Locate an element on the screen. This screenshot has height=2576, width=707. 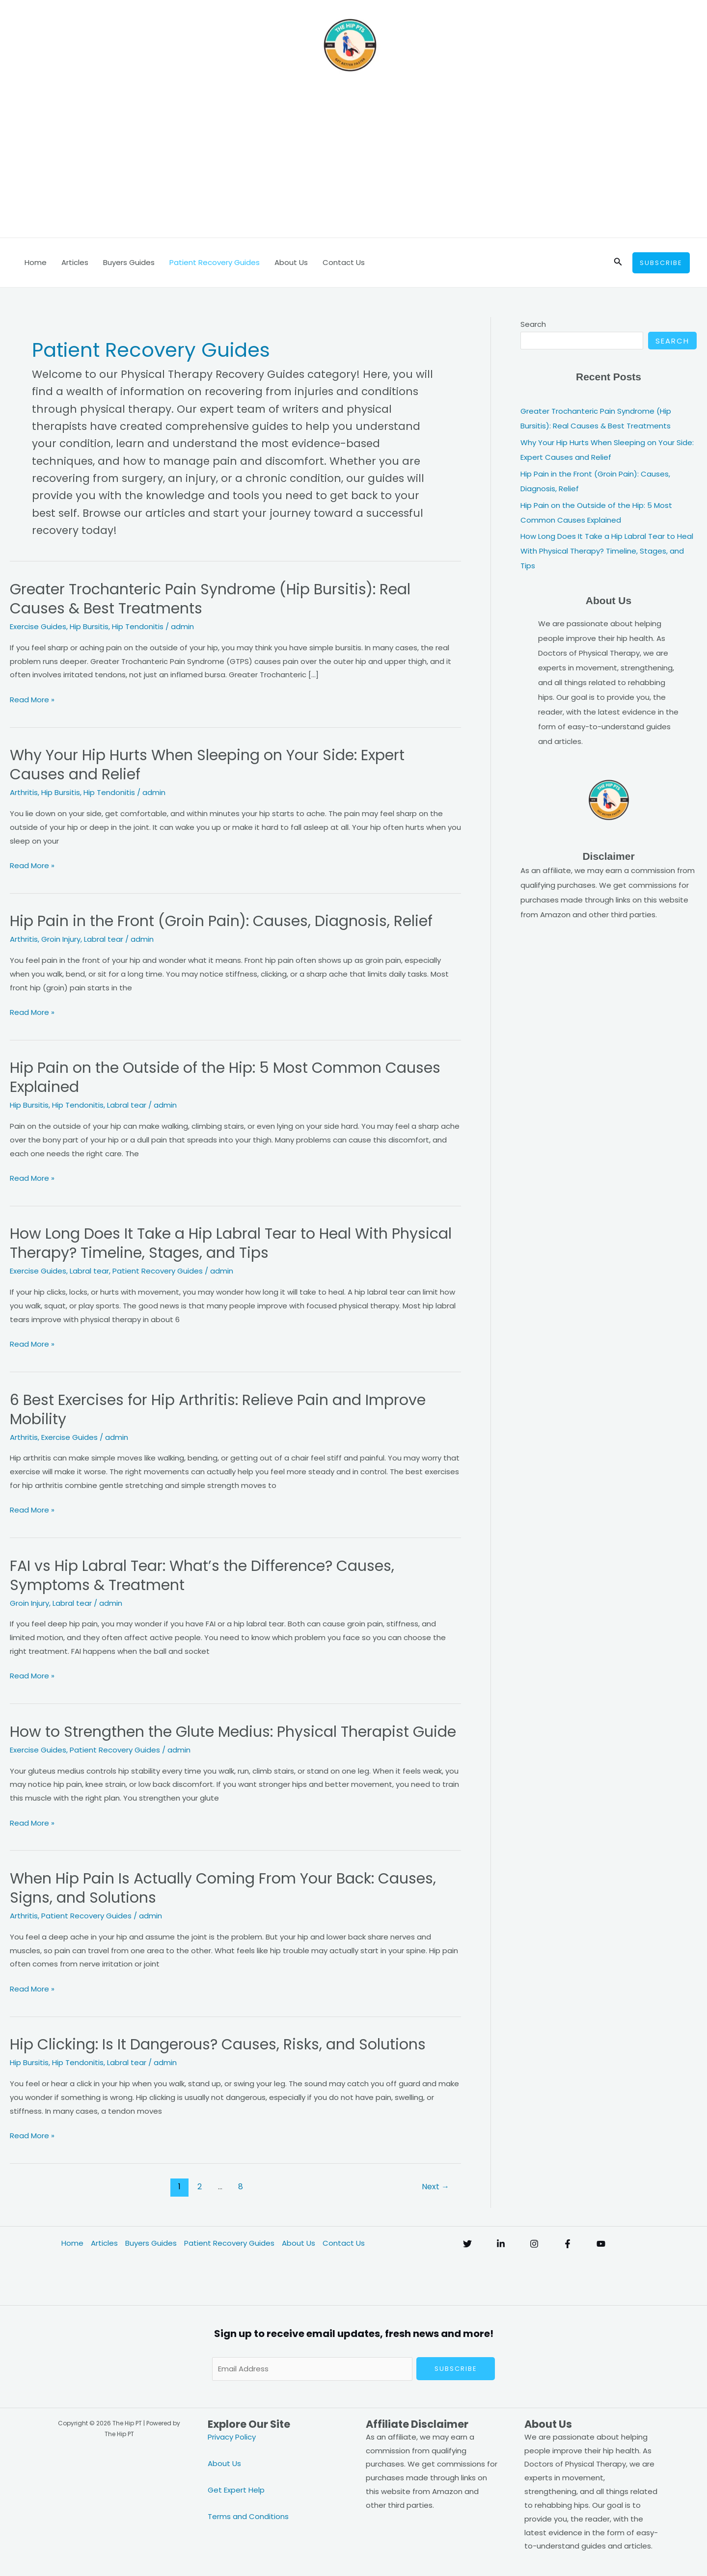
Groin Injury is located at coordinates (61, 939).